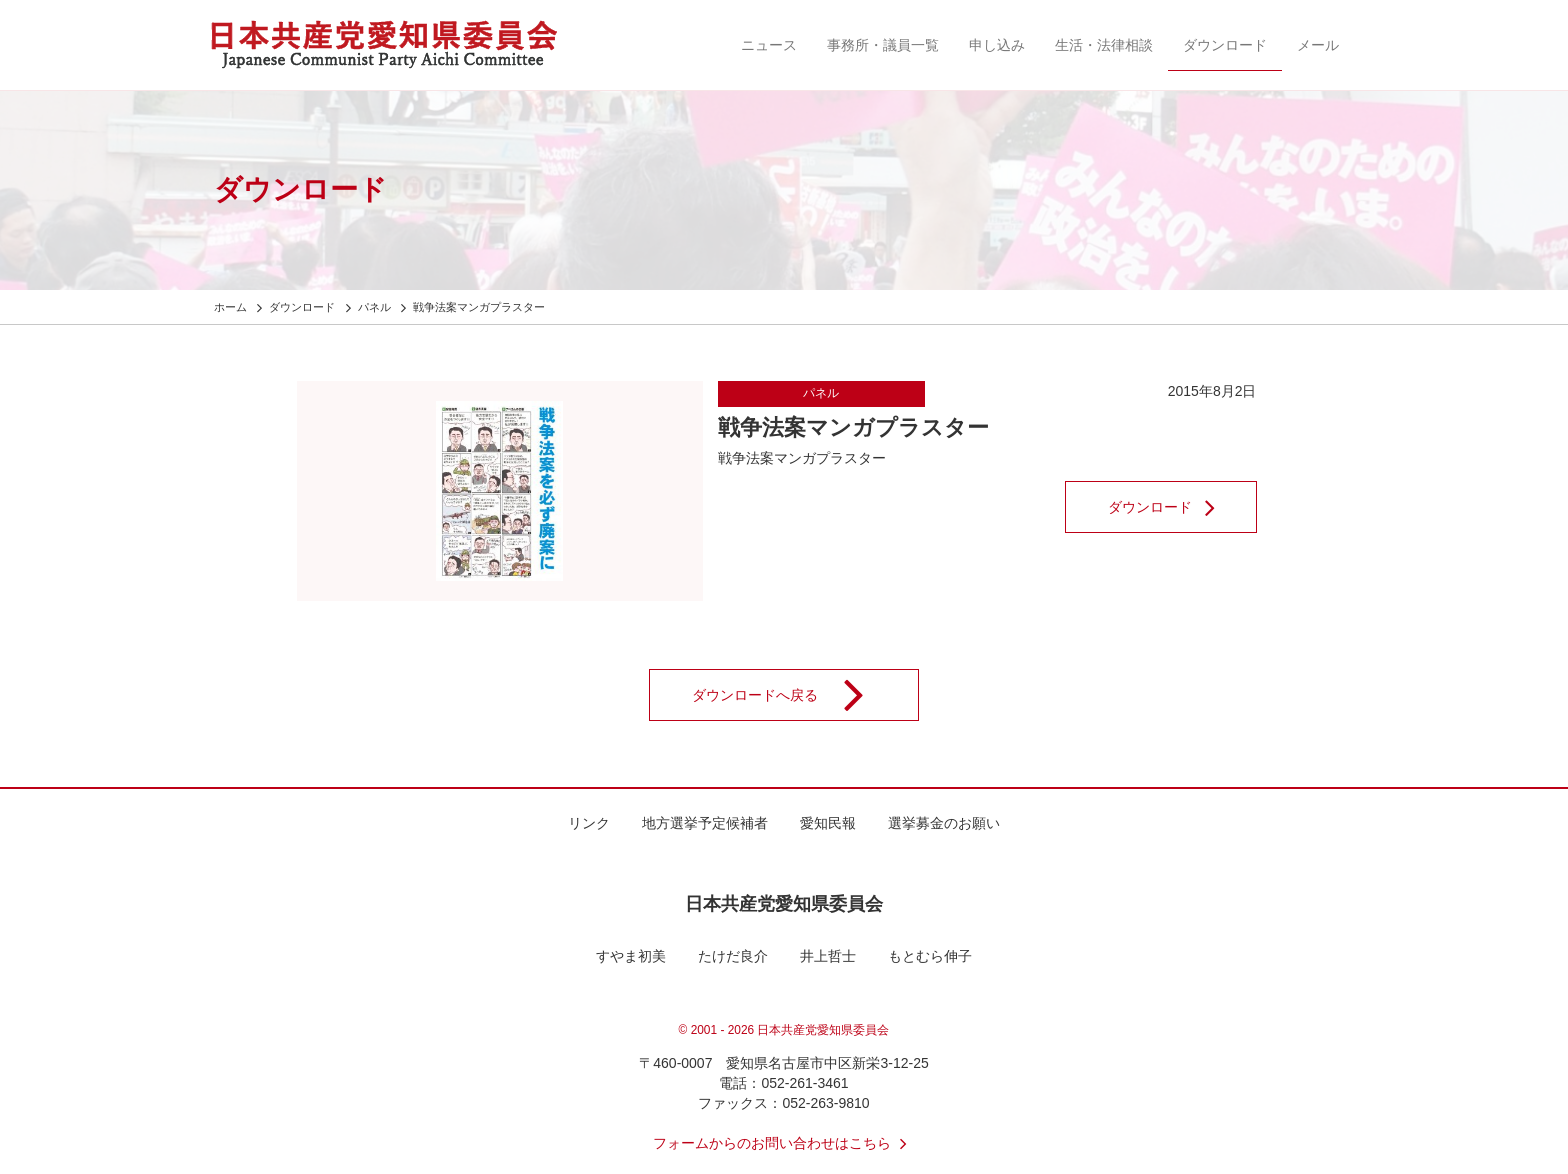  What do you see at coordinates (883, 45) in the screenshot?
I see `事務所・議員一覧` at bounding box center [883, 45].